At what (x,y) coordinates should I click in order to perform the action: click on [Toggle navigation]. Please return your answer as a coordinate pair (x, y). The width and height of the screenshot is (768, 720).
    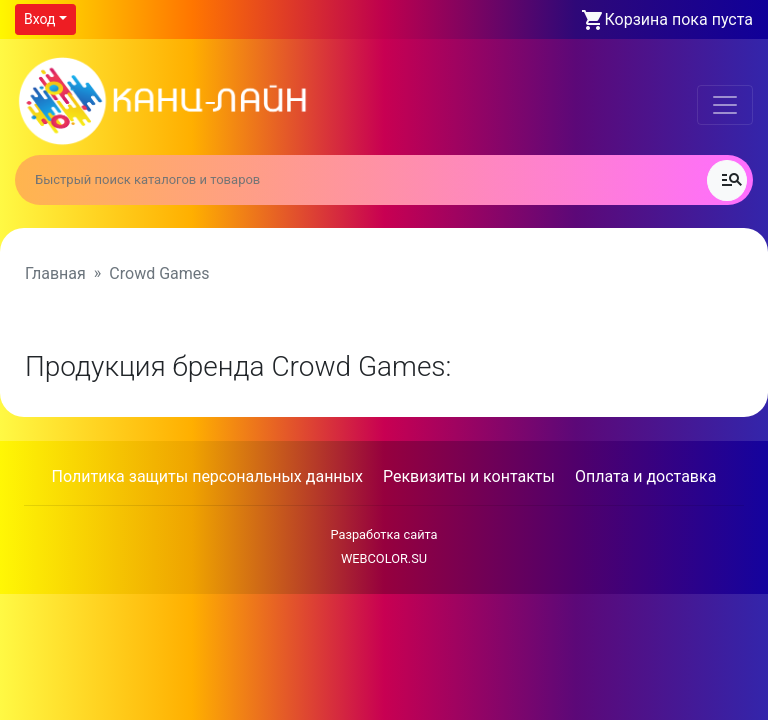
    Looking at the image, I should click on (725, 105).